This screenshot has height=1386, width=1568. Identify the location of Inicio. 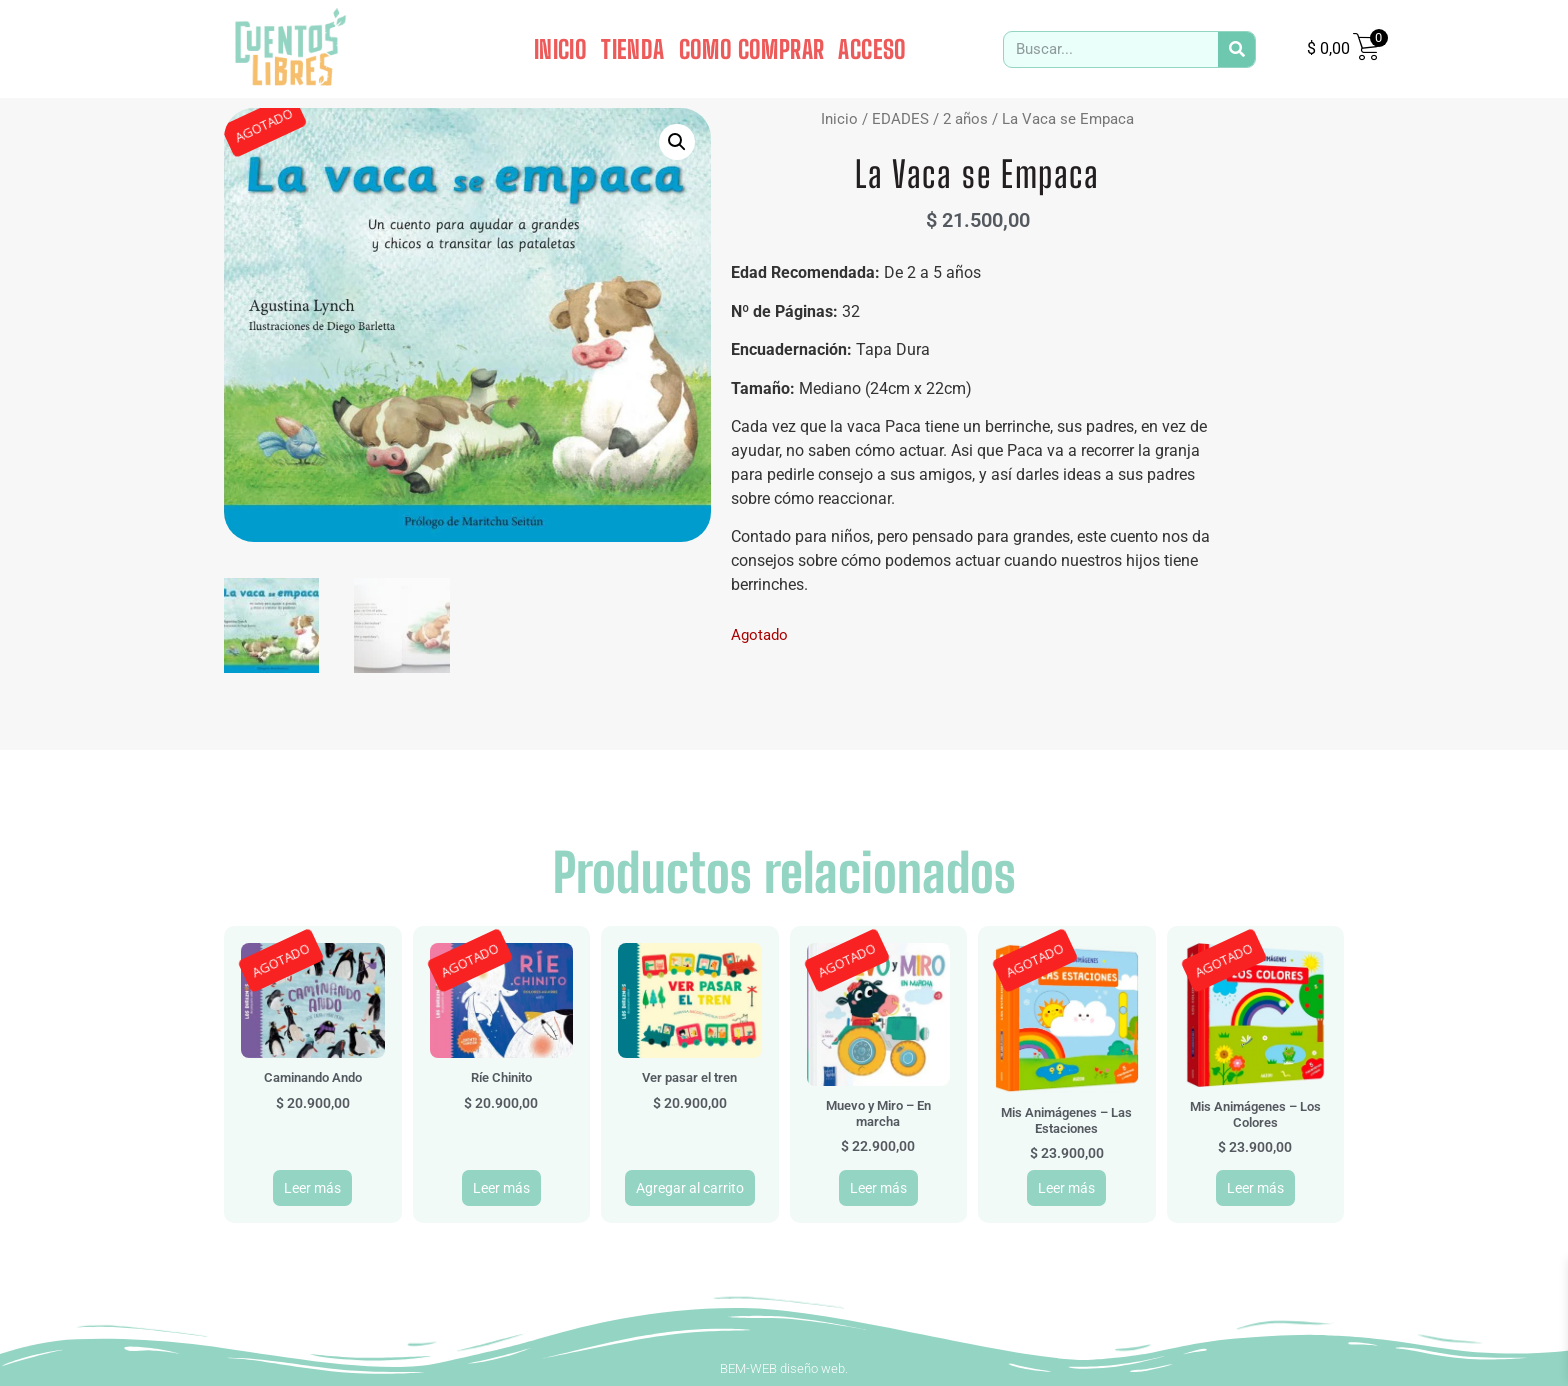
(839, 119).